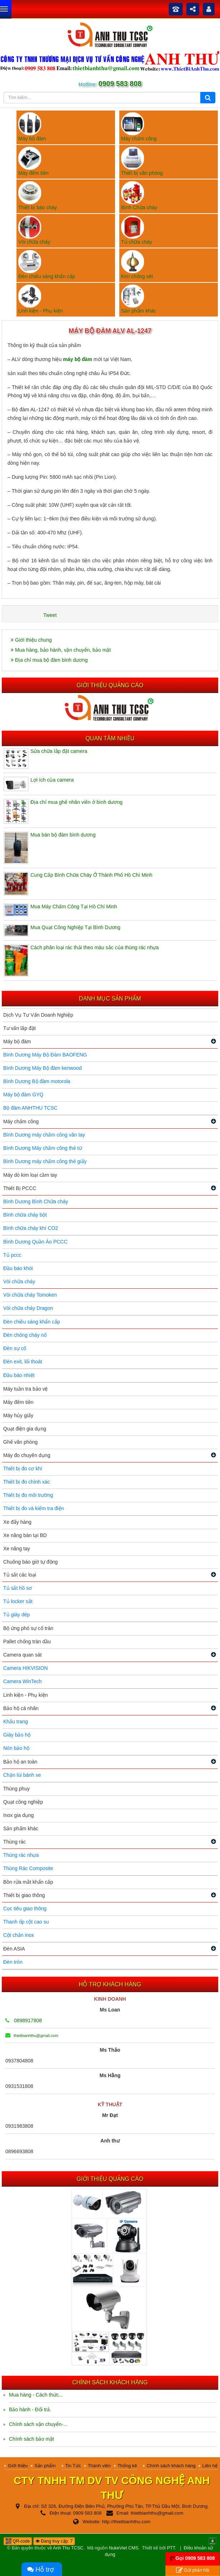  I want to click on Đèn sự cố, so click(14, 1348).